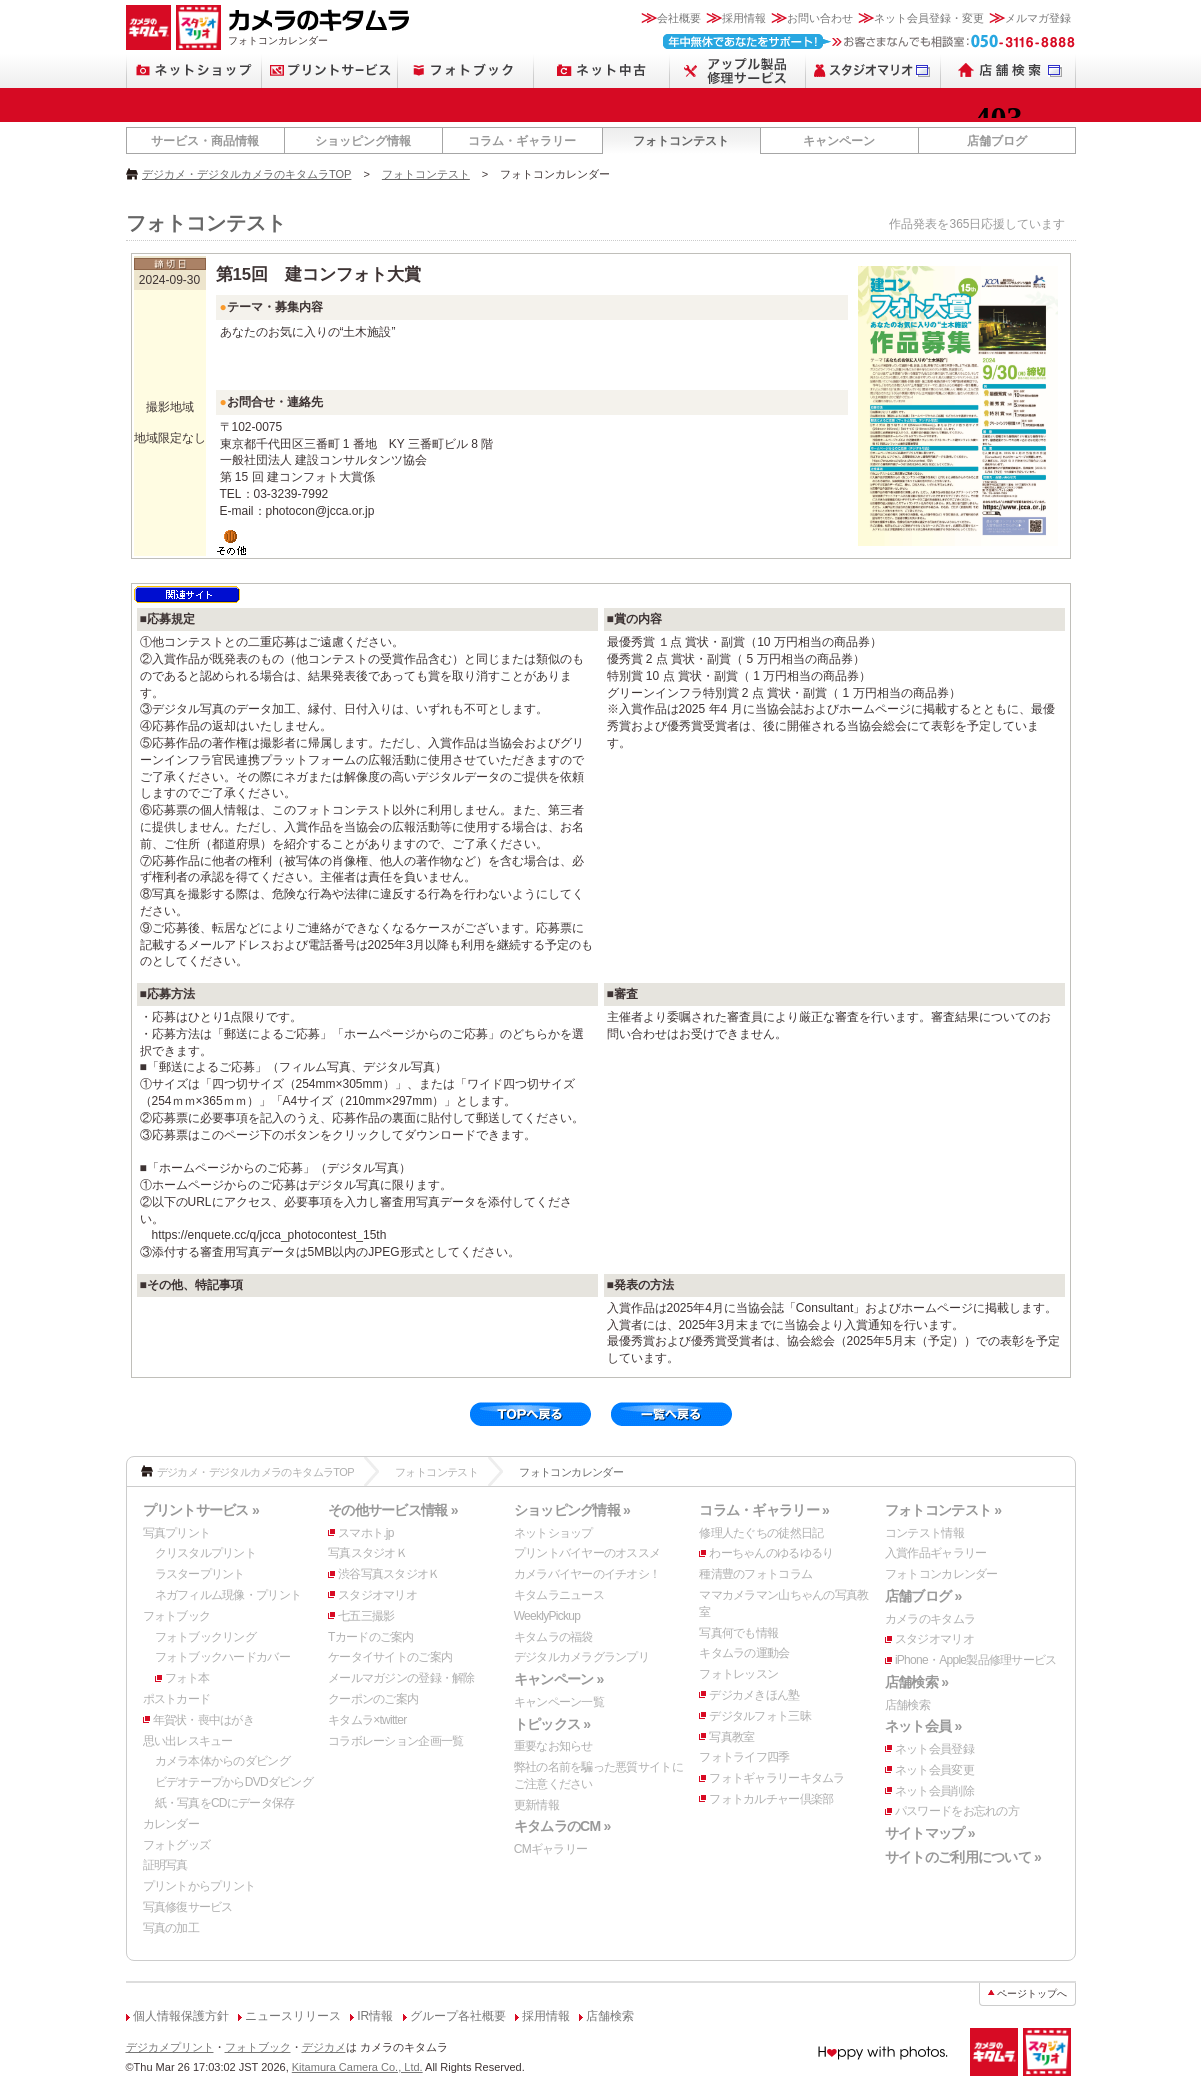 The image size is (1201, 2098). Describe the element at coordinates (553, 1746) in the screenshot. I see `重要なお知らせ` at that location.